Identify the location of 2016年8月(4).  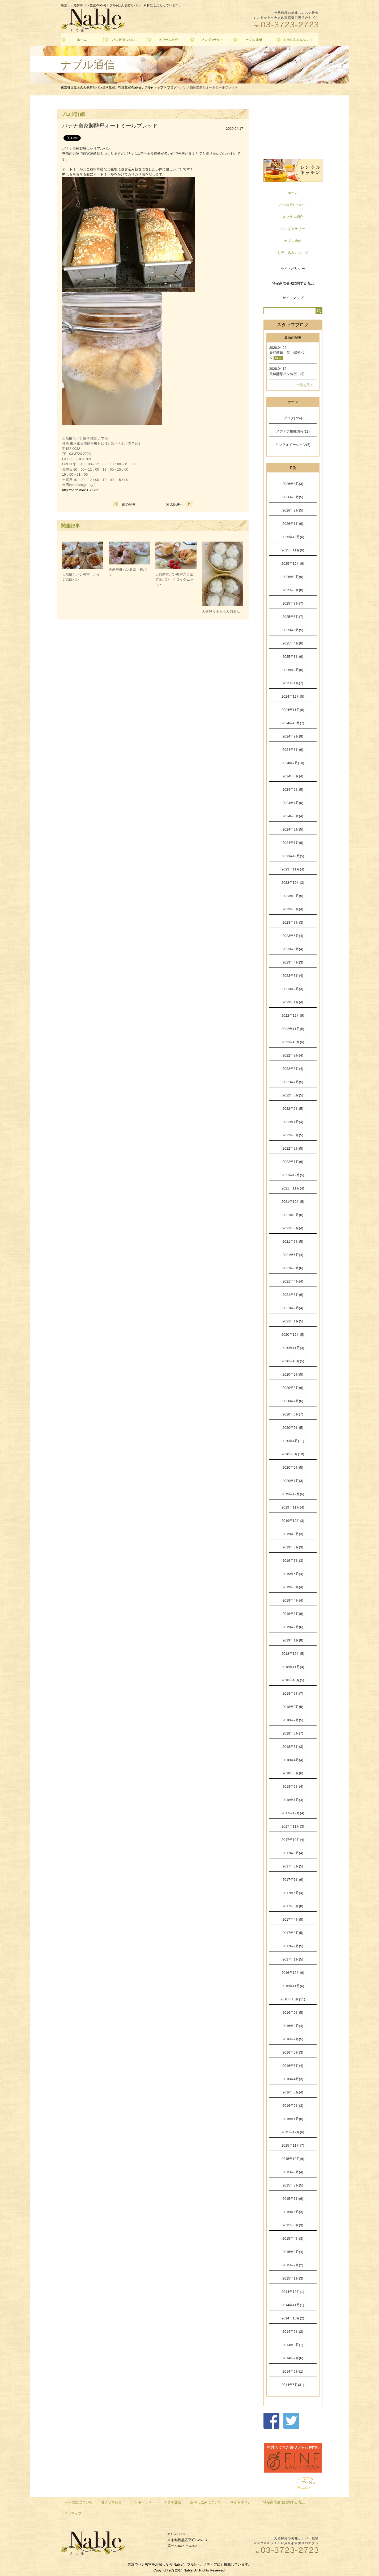
(292, 2026).